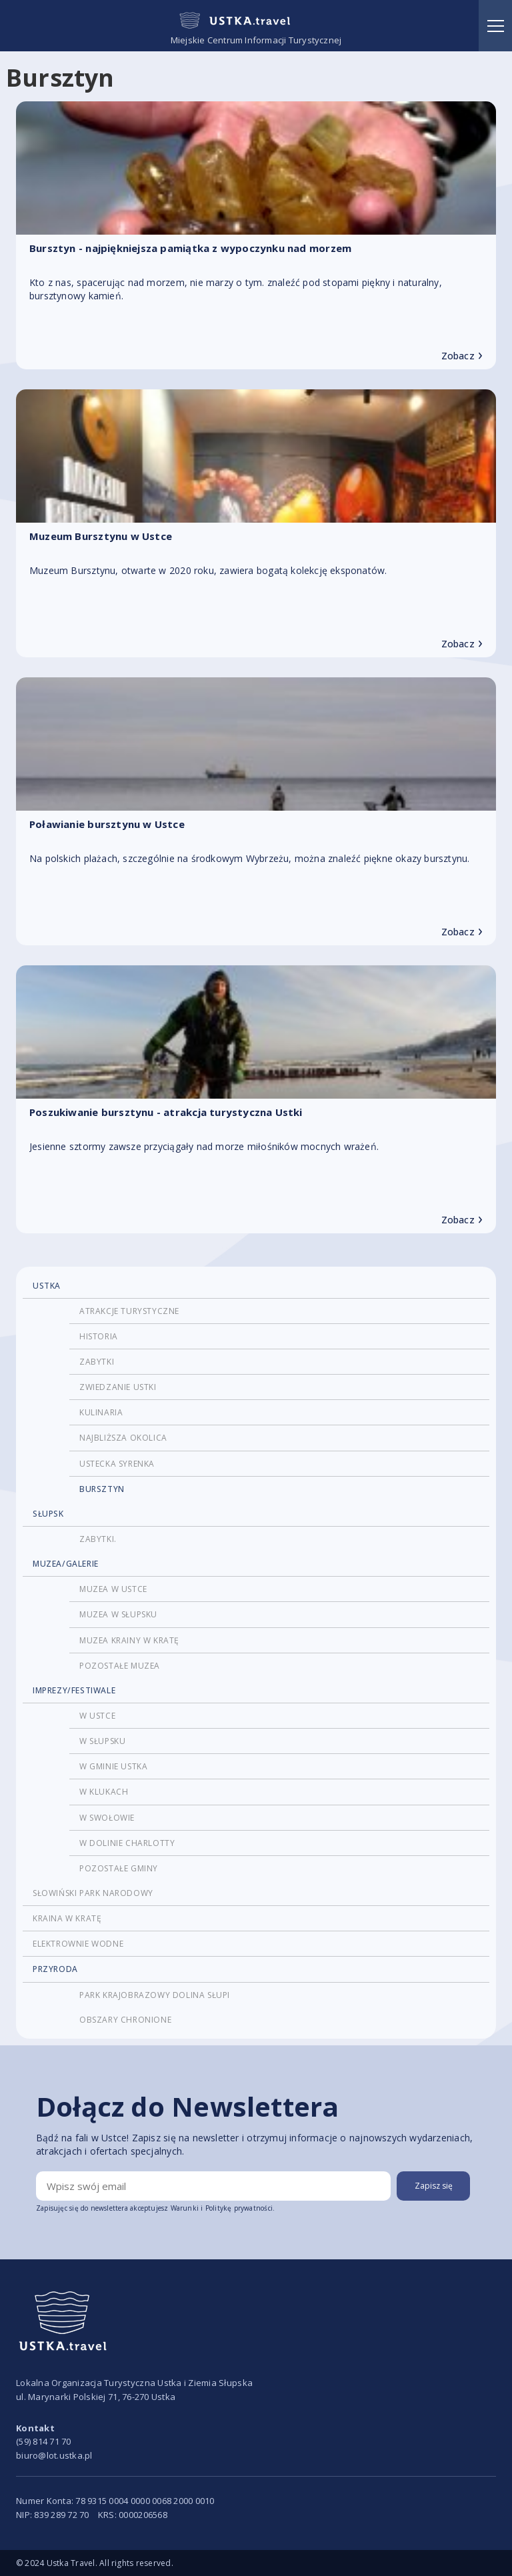 The image size is (512, 2576). I want to click on pozostałe muzea, so click(119, 1665).